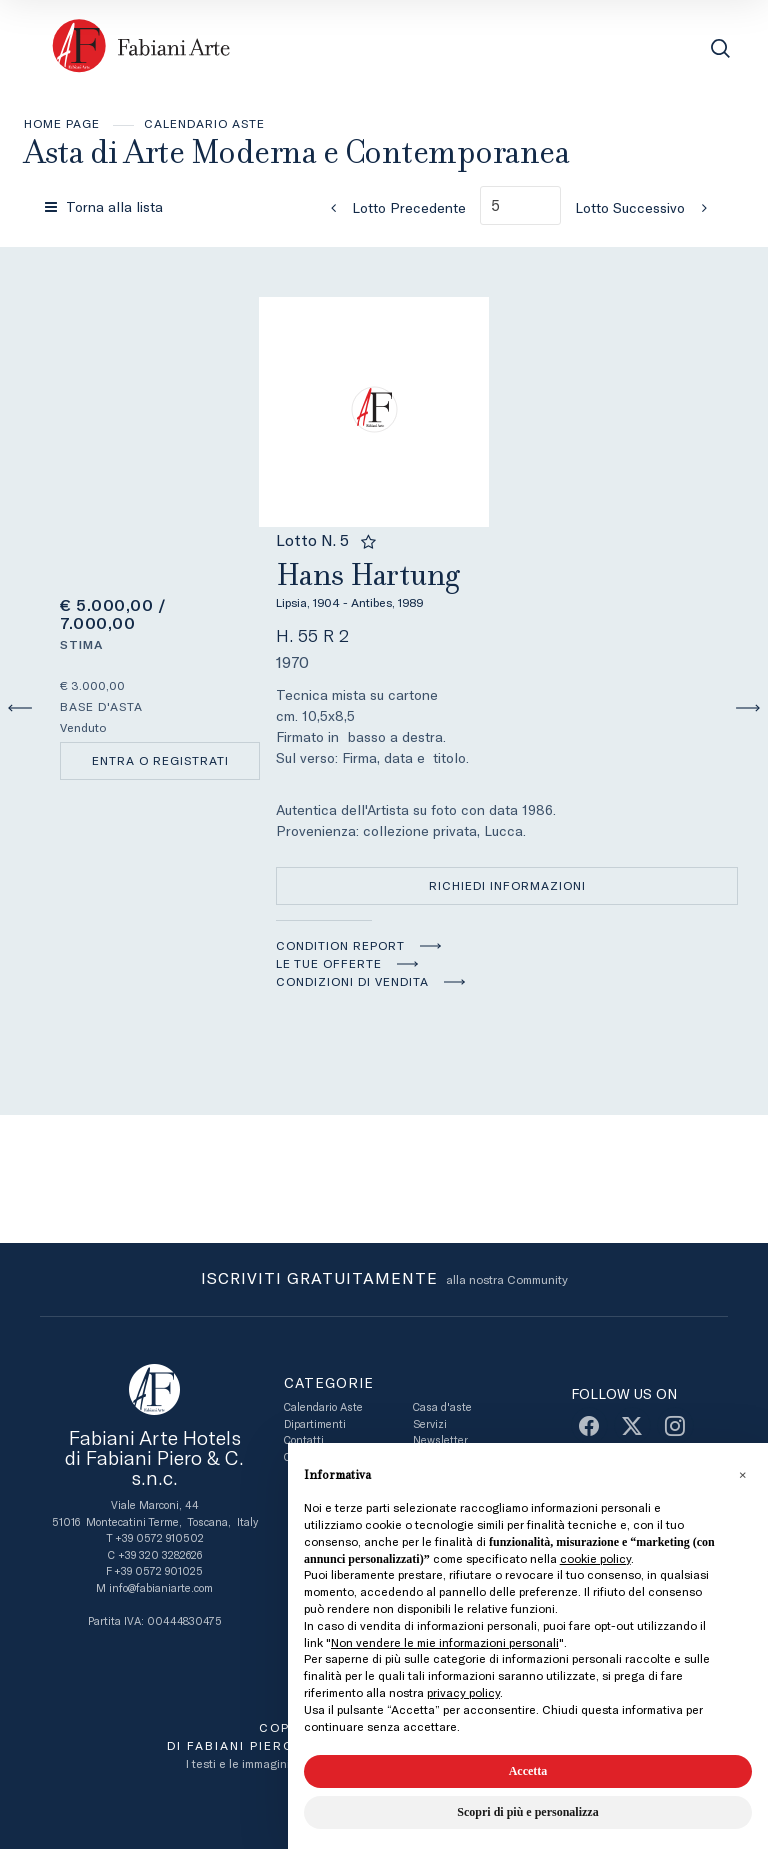 The width and height of the screenshot is (768, 1849). What do you see at coordinates (340, 946) in the screenshot?
I see `Condition Report` at bounding box center [340, 946].